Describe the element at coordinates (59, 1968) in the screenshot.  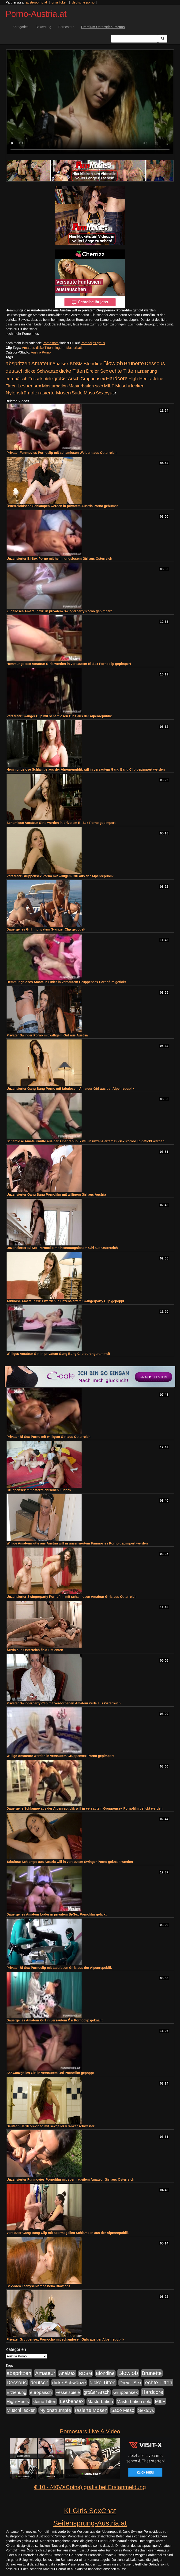
I see `Privater Bi-Sex Pornoclip mit tabulosen Girls aus der Alpenrepublik` at that location.